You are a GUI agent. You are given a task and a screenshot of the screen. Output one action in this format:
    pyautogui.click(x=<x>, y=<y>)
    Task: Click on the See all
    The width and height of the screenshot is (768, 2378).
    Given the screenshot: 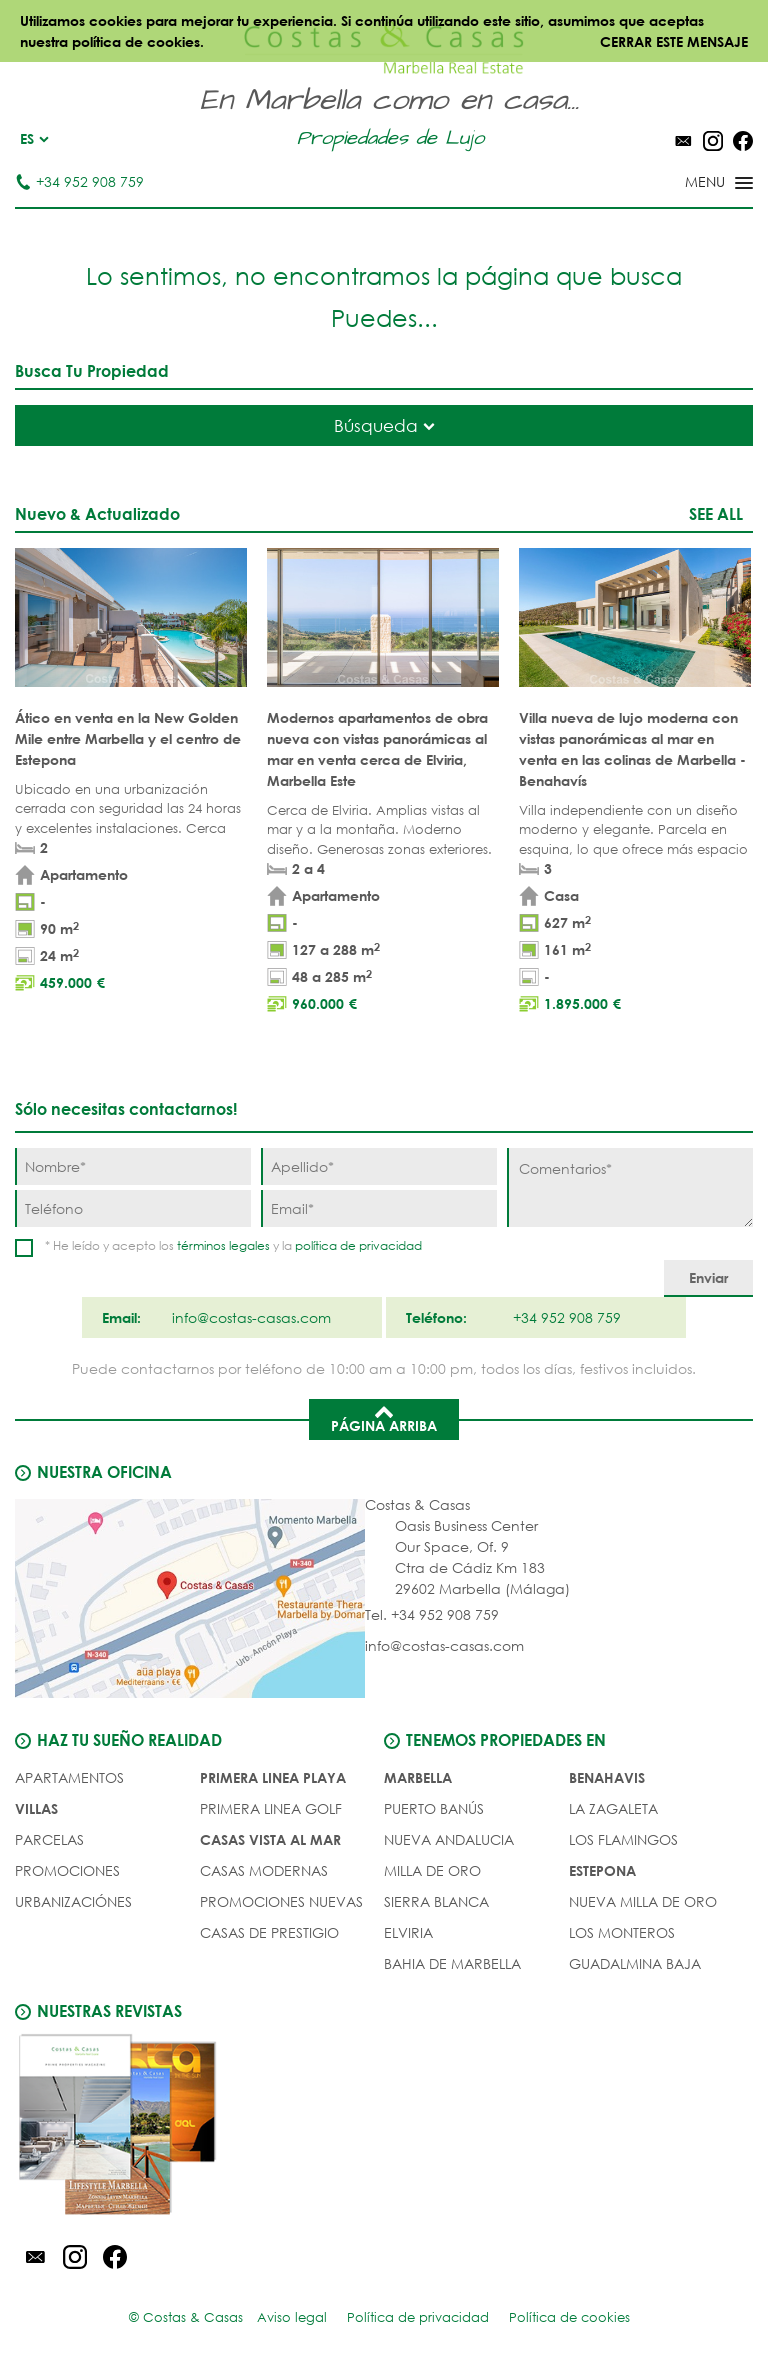 What is the action you would take?
    pyautogui.click(x=716, y=513)
    